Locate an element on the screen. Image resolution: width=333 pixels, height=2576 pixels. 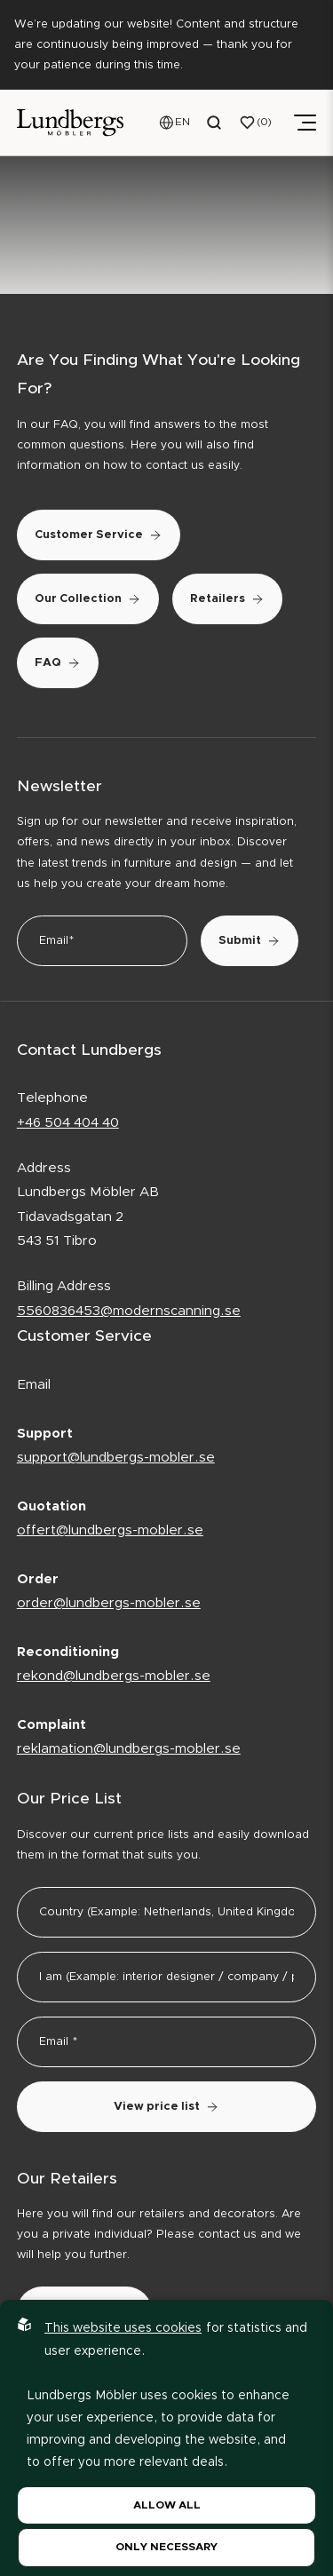
This website uses cookies is located at coordinates (123, 2328).